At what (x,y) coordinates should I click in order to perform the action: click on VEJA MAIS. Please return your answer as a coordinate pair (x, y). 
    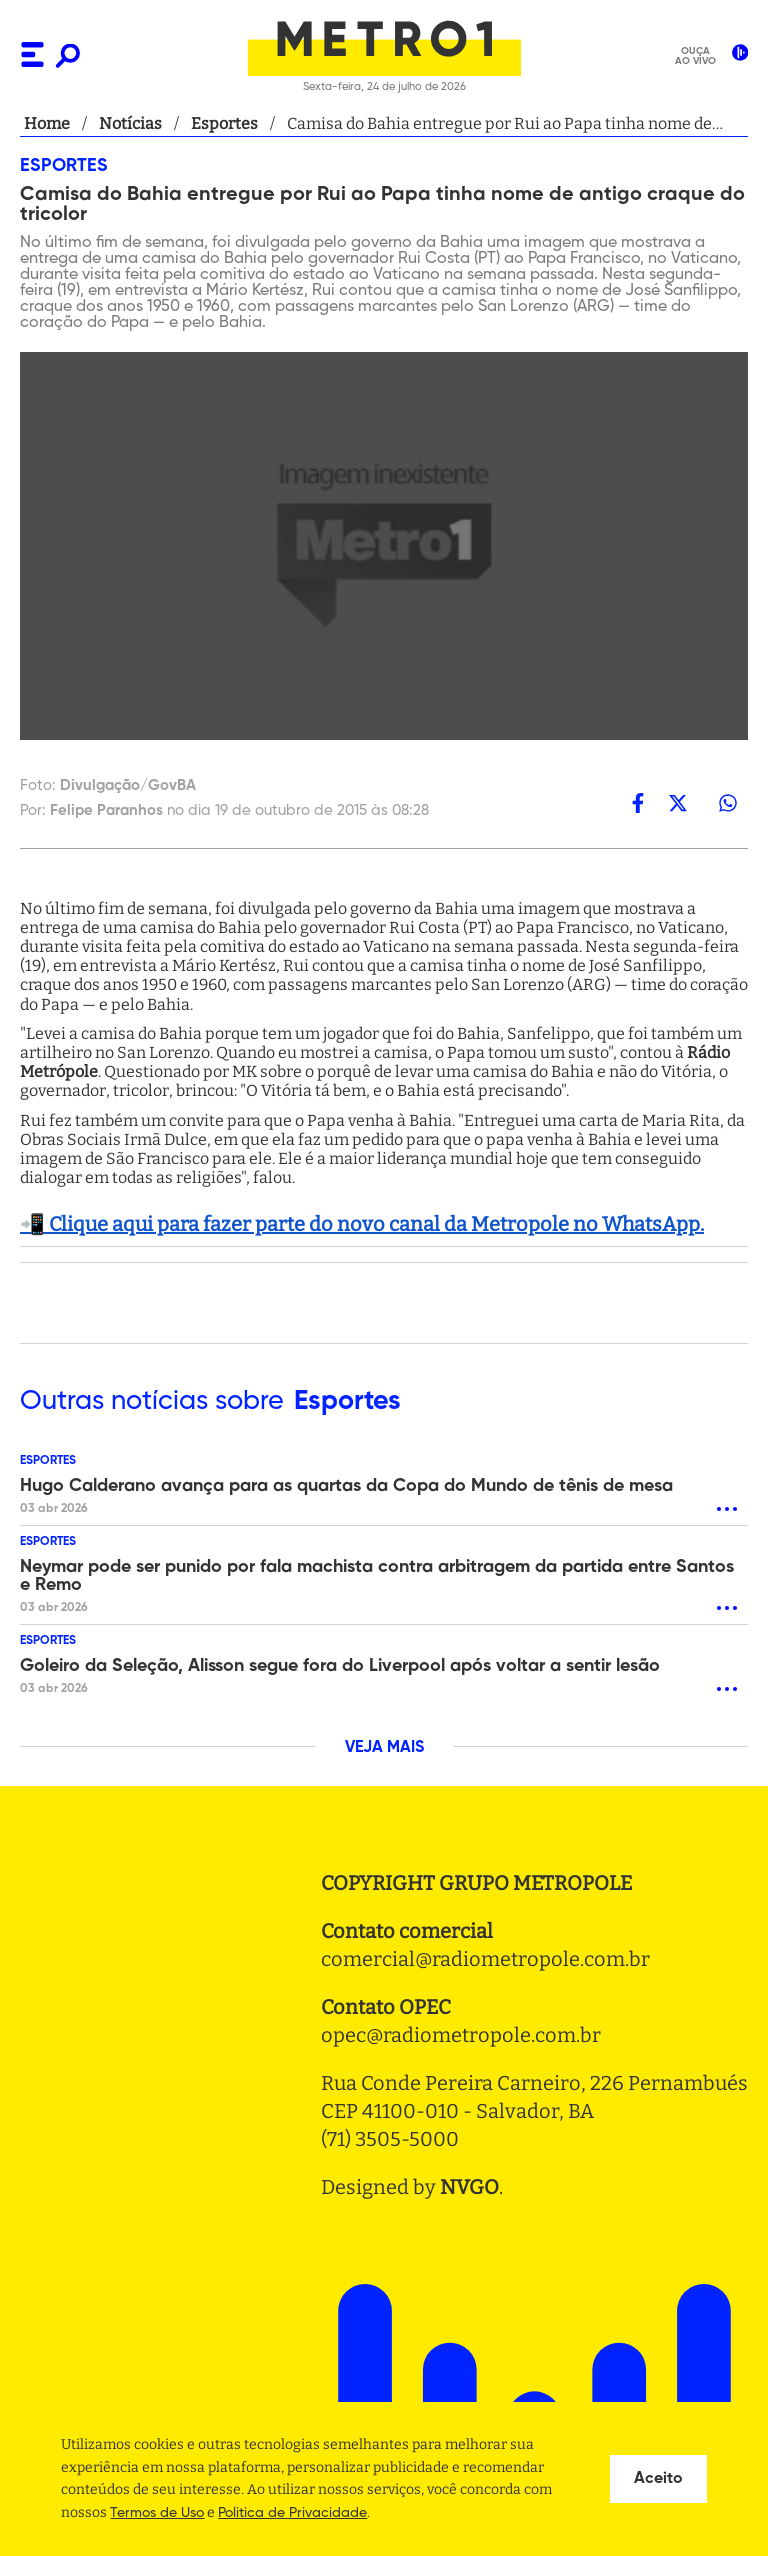
    Looking at the image, I should click on (384, 1748).